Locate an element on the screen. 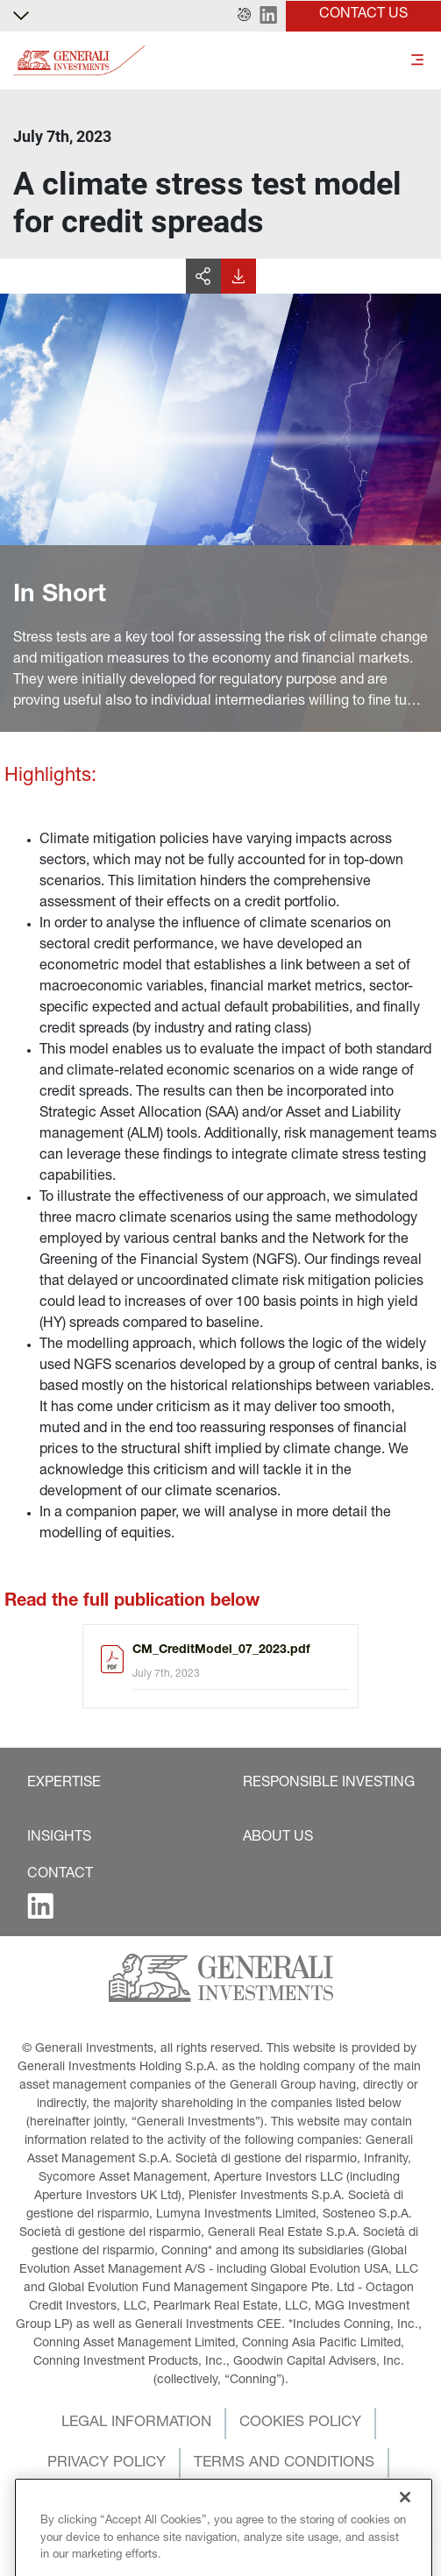  [button] is located at coordinates (244, 16).